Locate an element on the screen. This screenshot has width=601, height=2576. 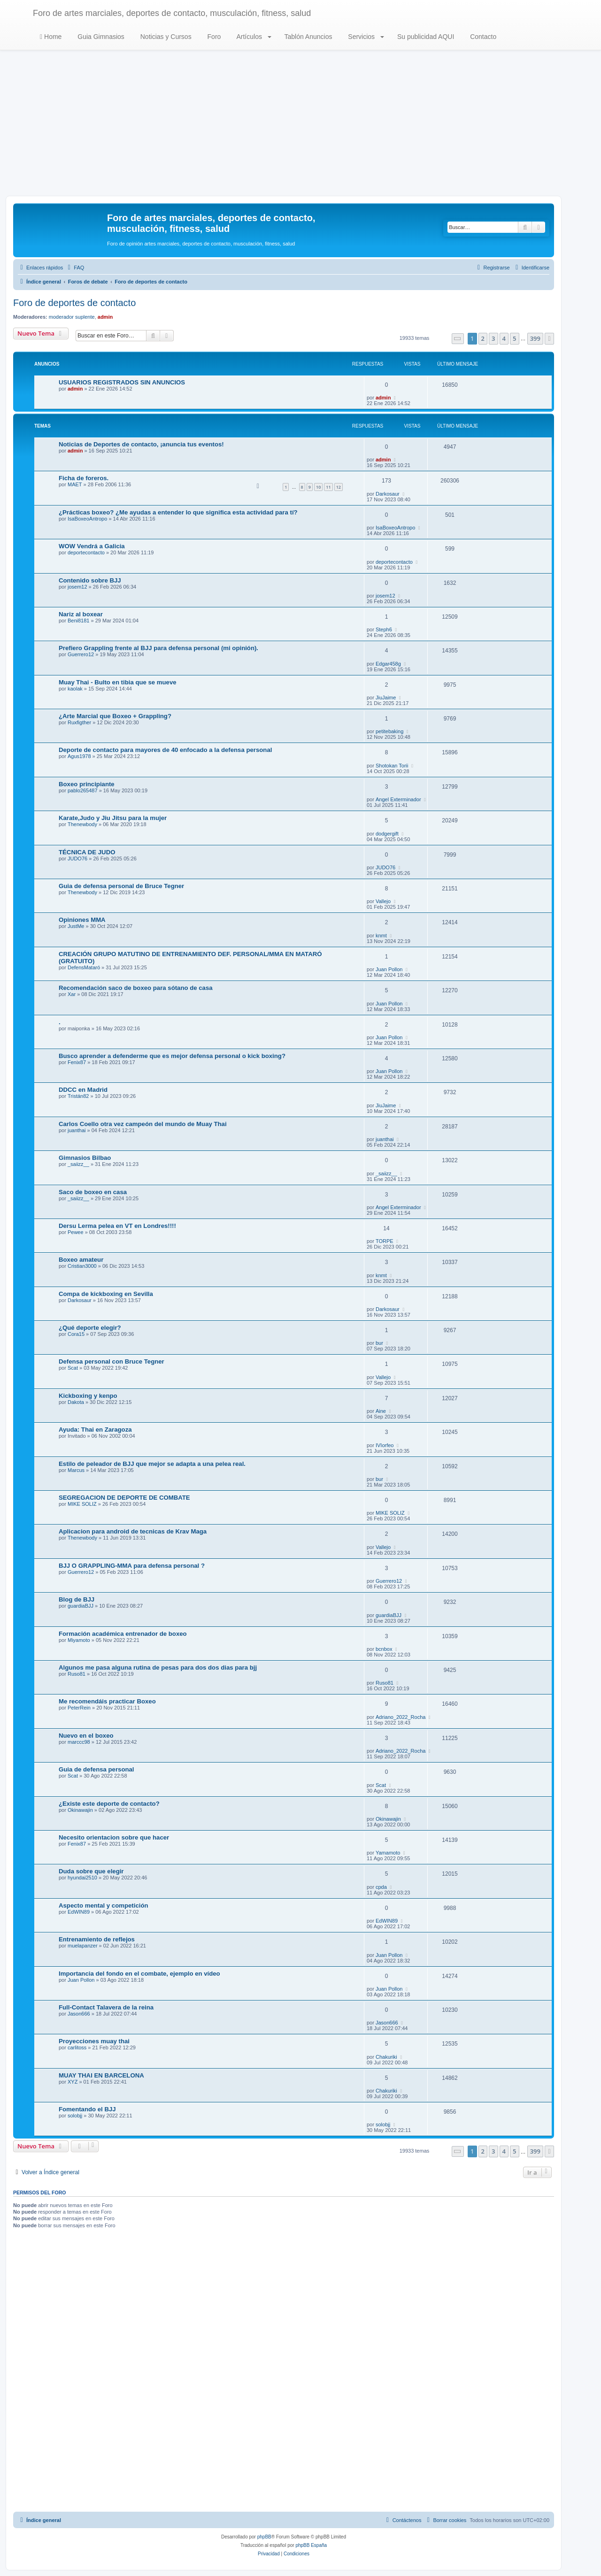
Gimnasios Bilbao is located at coordinates (85, 1157).